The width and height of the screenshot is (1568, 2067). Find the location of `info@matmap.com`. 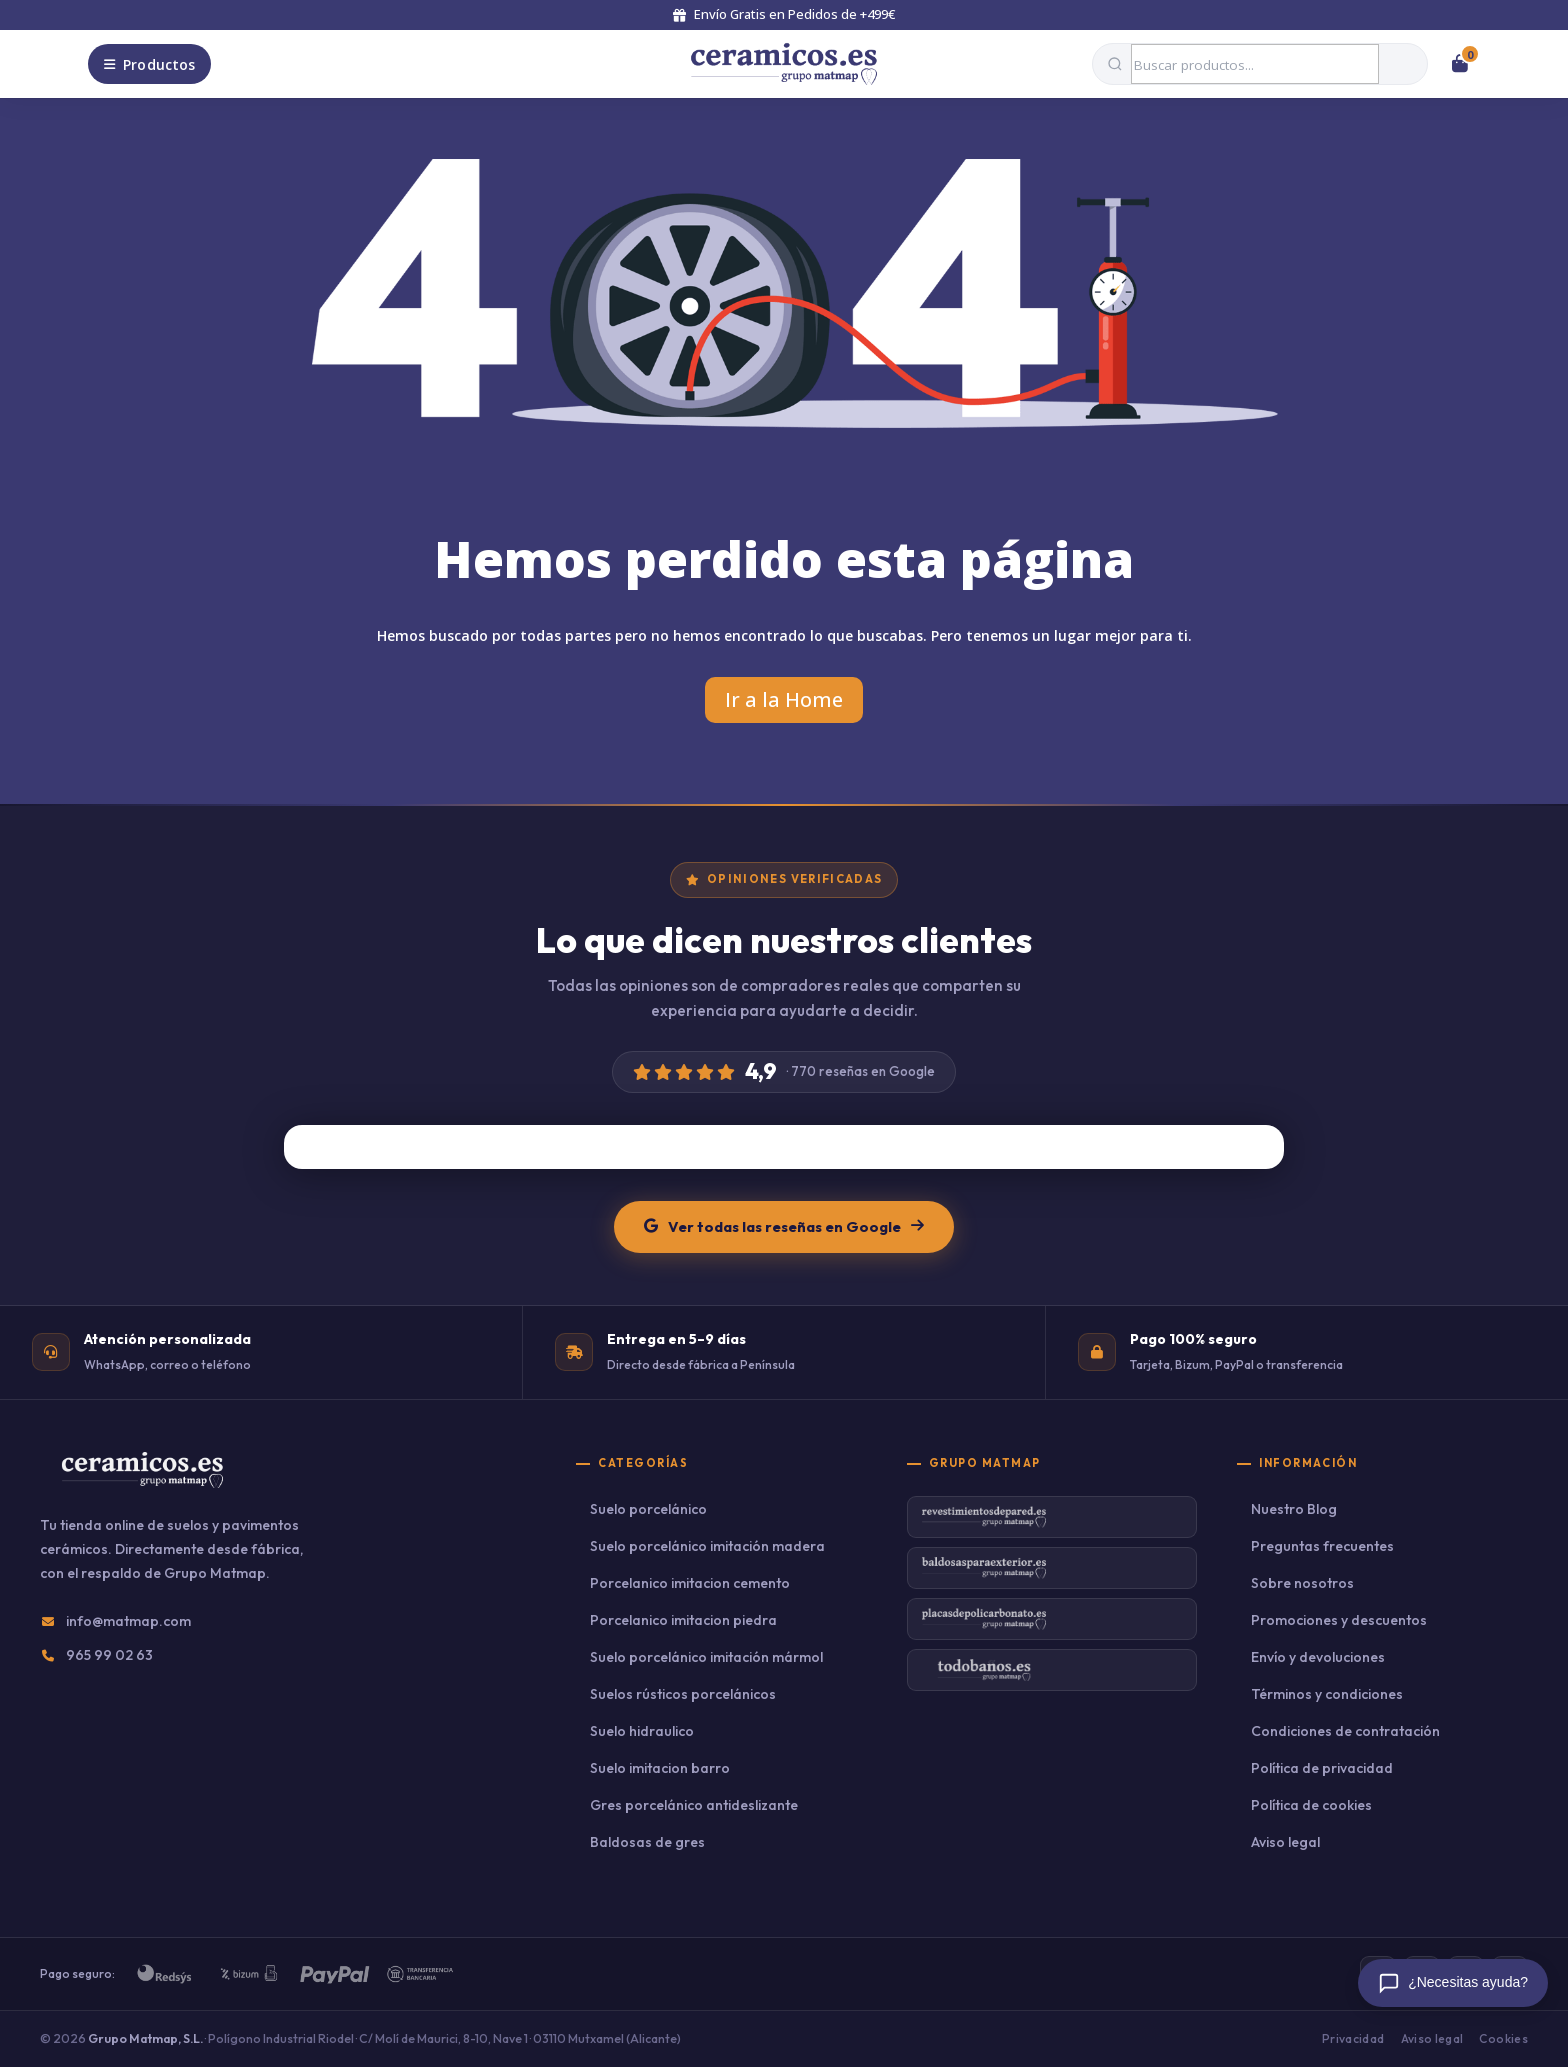

info@matmap.com is located at coordinates (128, 1621).